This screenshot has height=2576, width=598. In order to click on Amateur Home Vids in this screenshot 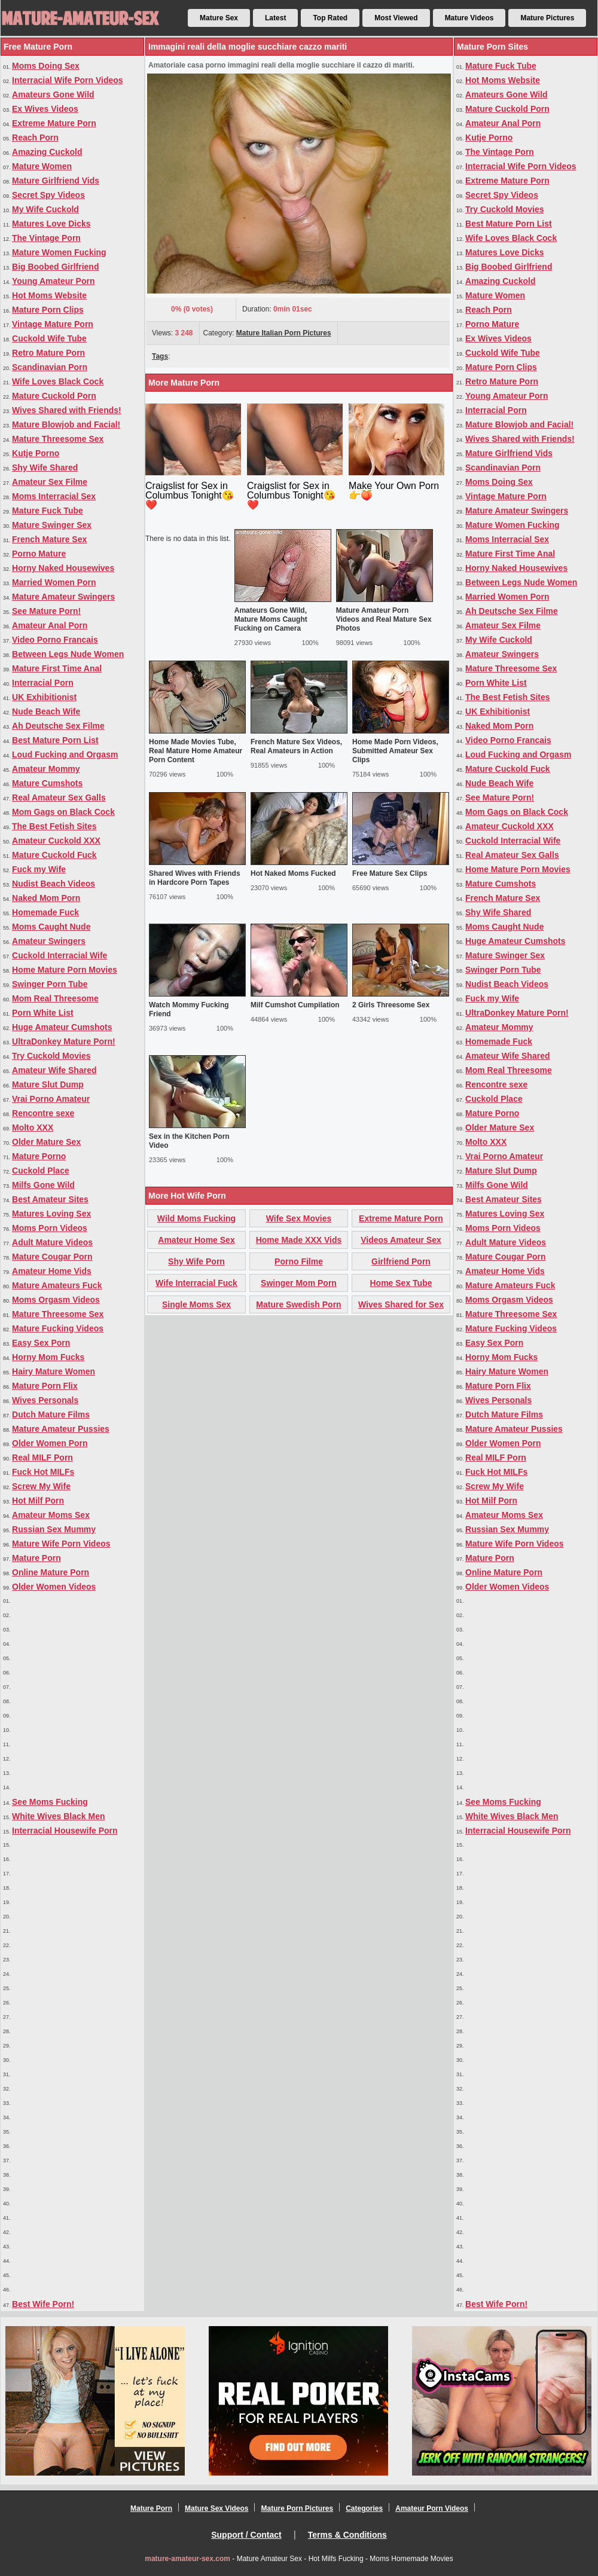, I will do `click(51, 1271)`.